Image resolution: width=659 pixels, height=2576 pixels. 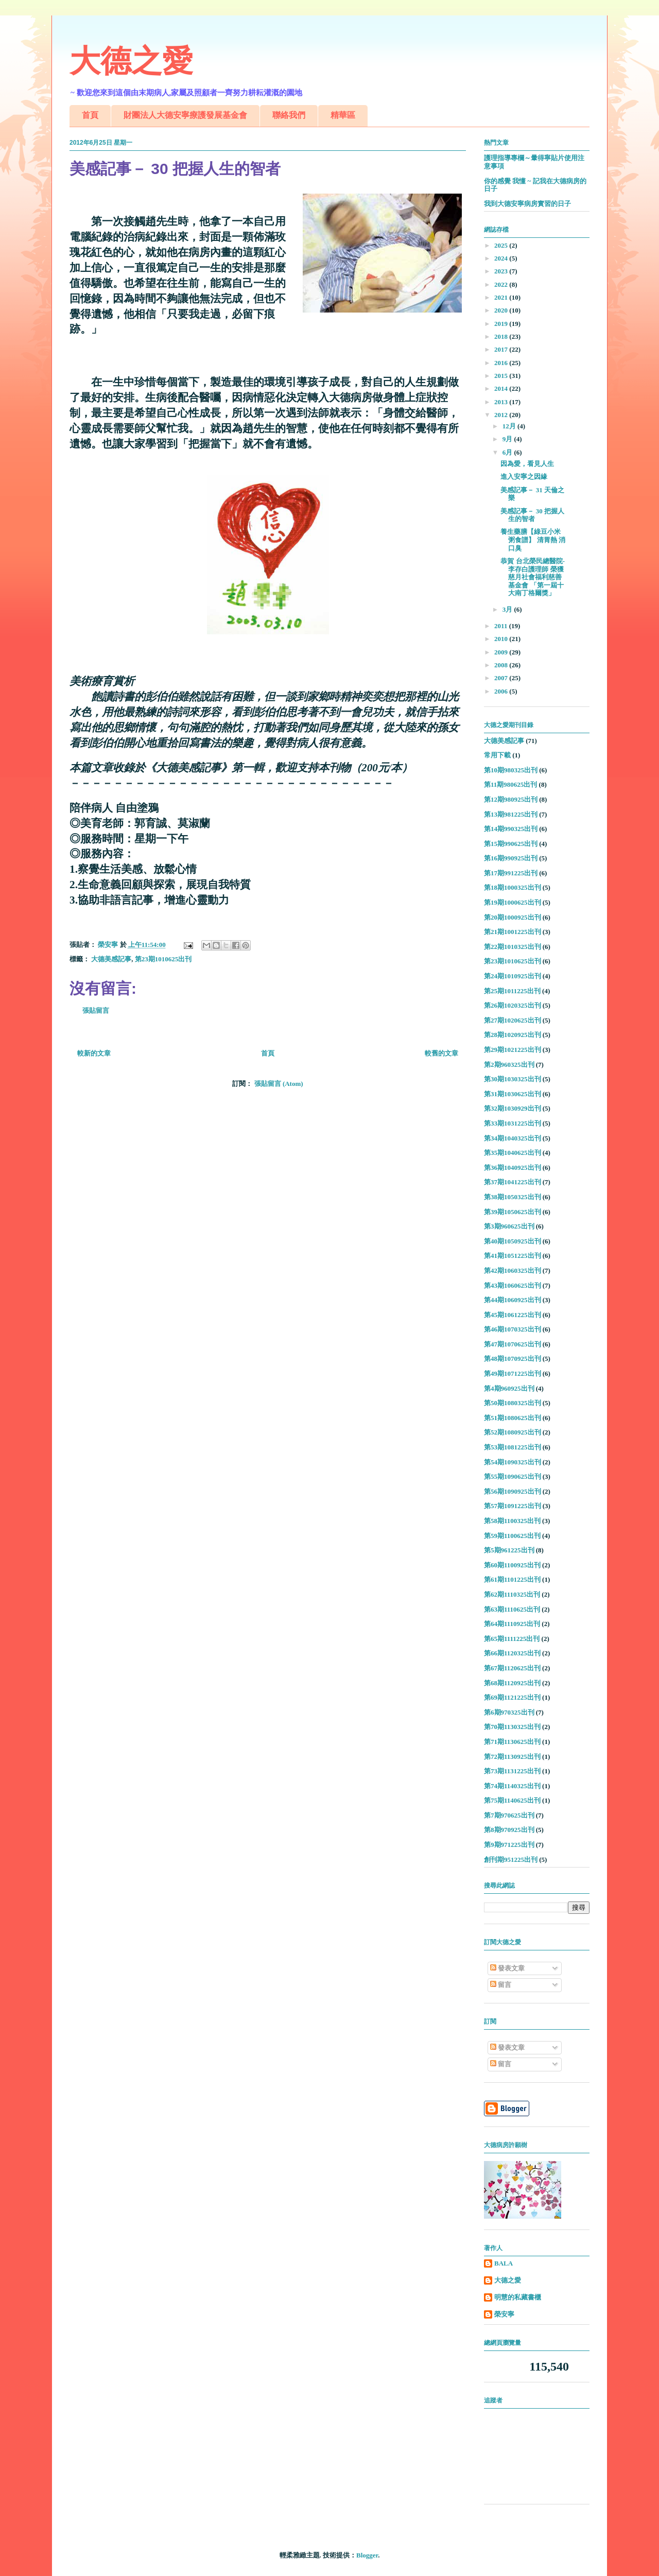 What do you see at coordinates (501, 349) in the screenshot?
I see `2017` at bounding box center [501, 349].